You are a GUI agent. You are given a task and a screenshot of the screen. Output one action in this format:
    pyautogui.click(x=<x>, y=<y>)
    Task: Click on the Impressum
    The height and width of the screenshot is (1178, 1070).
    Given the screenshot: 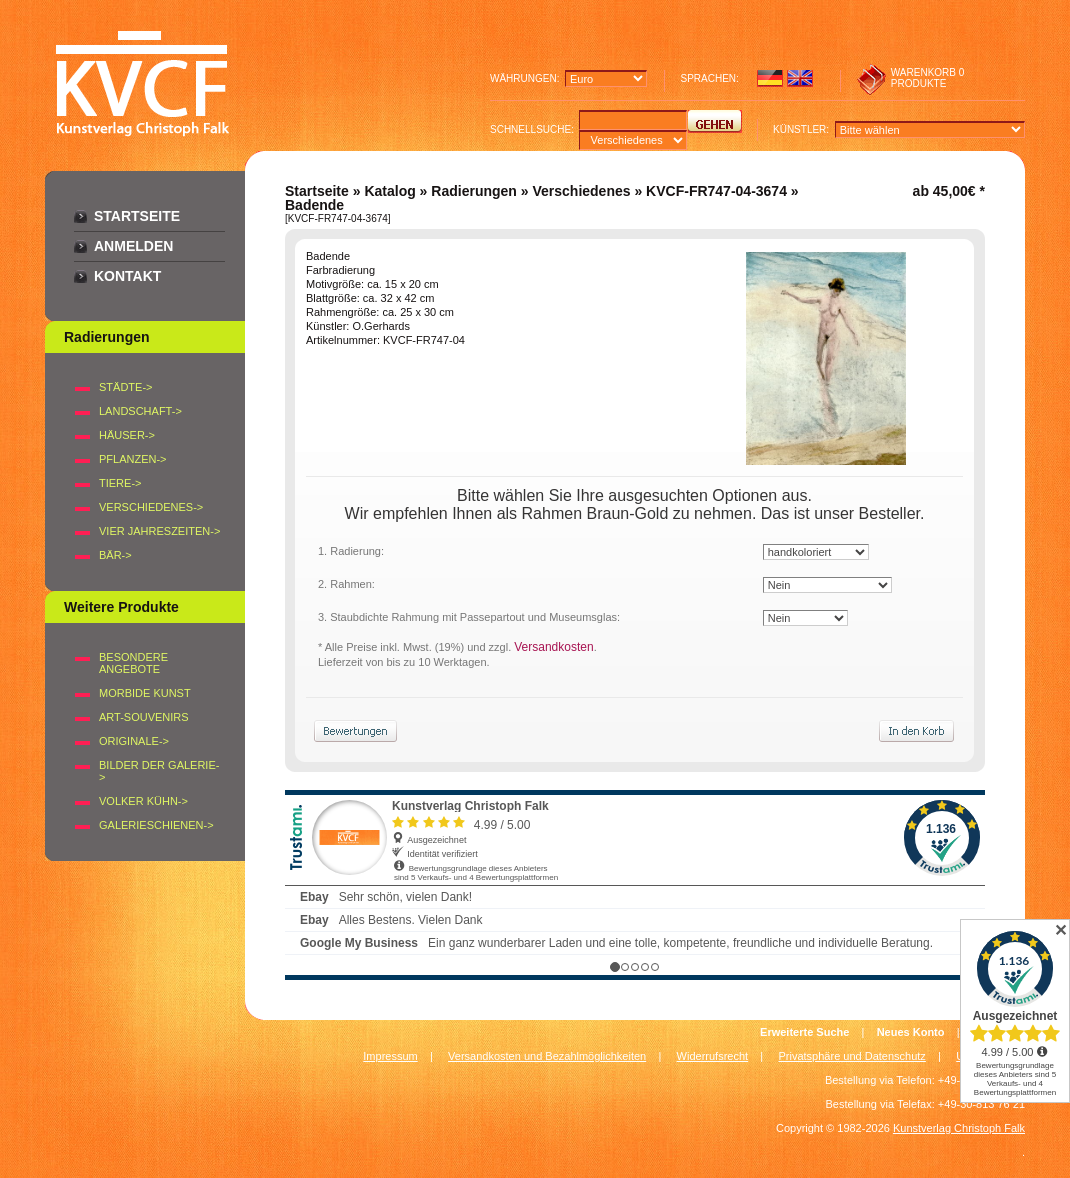 What is the action you would take?
    pyautogui.click(x=390, y=1056)
    